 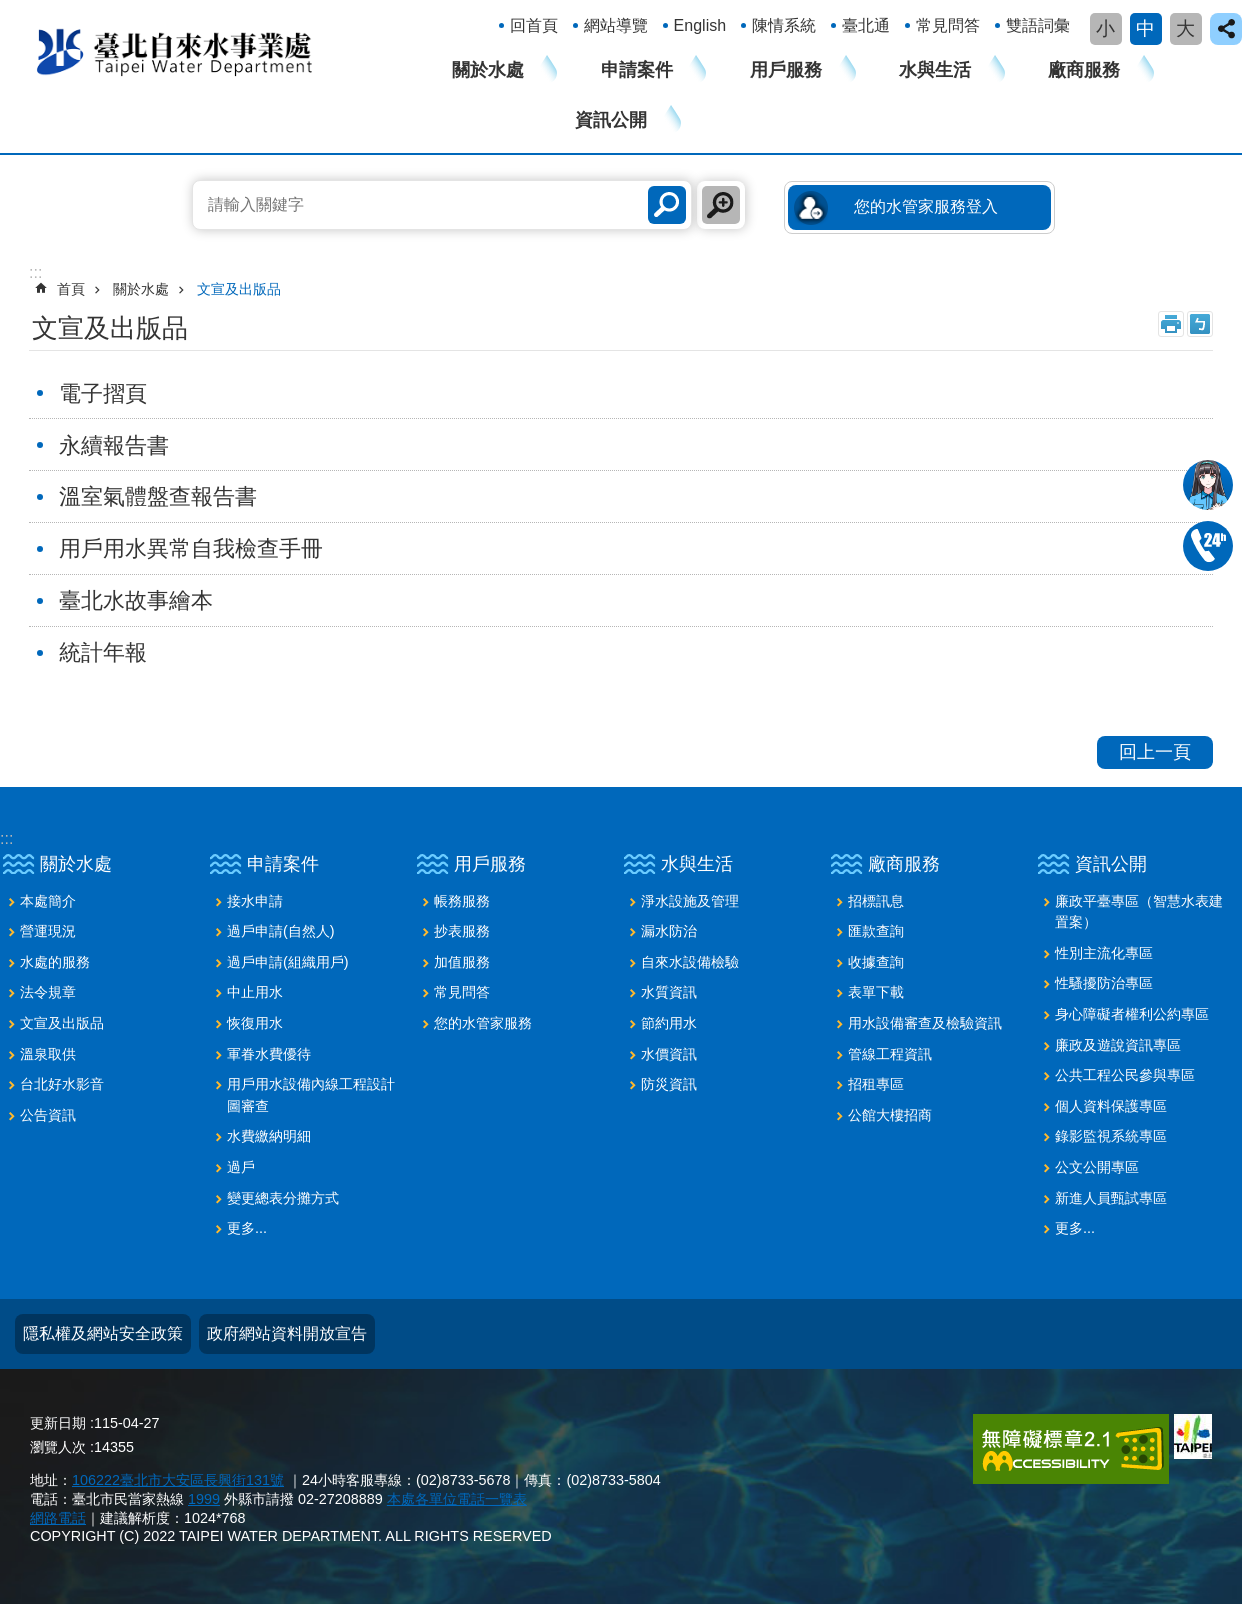 What do you see at coordinates (239, 289) in the screenshot?
I see `文宣及出版品` at bounding box center [239, 289].